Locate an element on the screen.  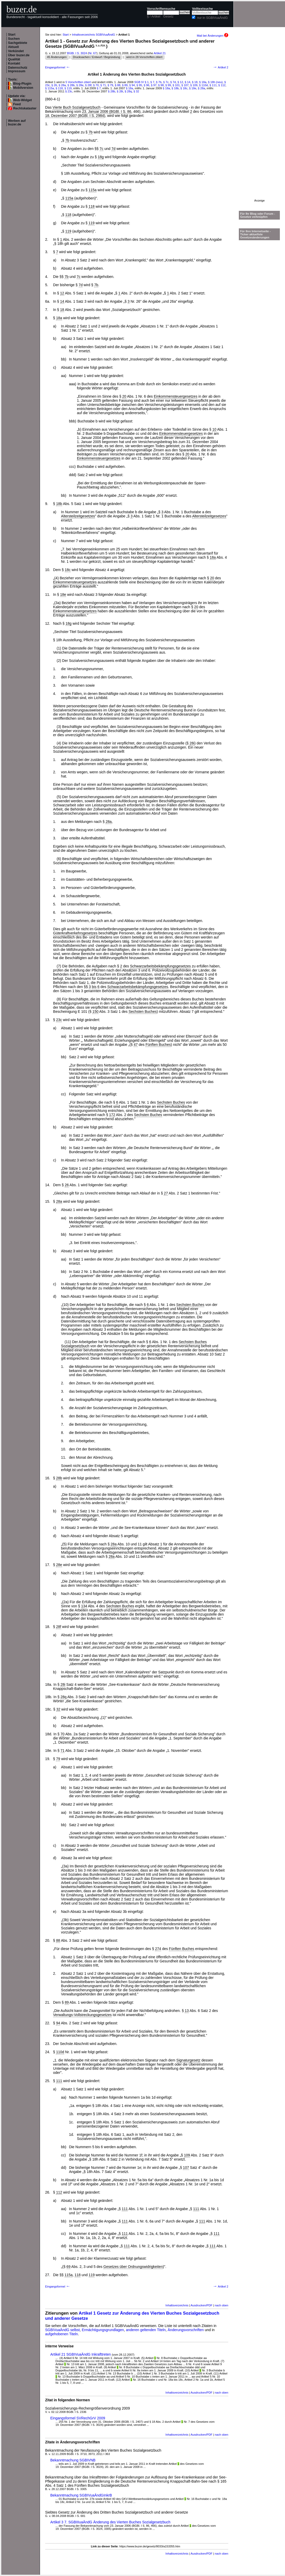
§ 79 is located at coordinates (110, 85).